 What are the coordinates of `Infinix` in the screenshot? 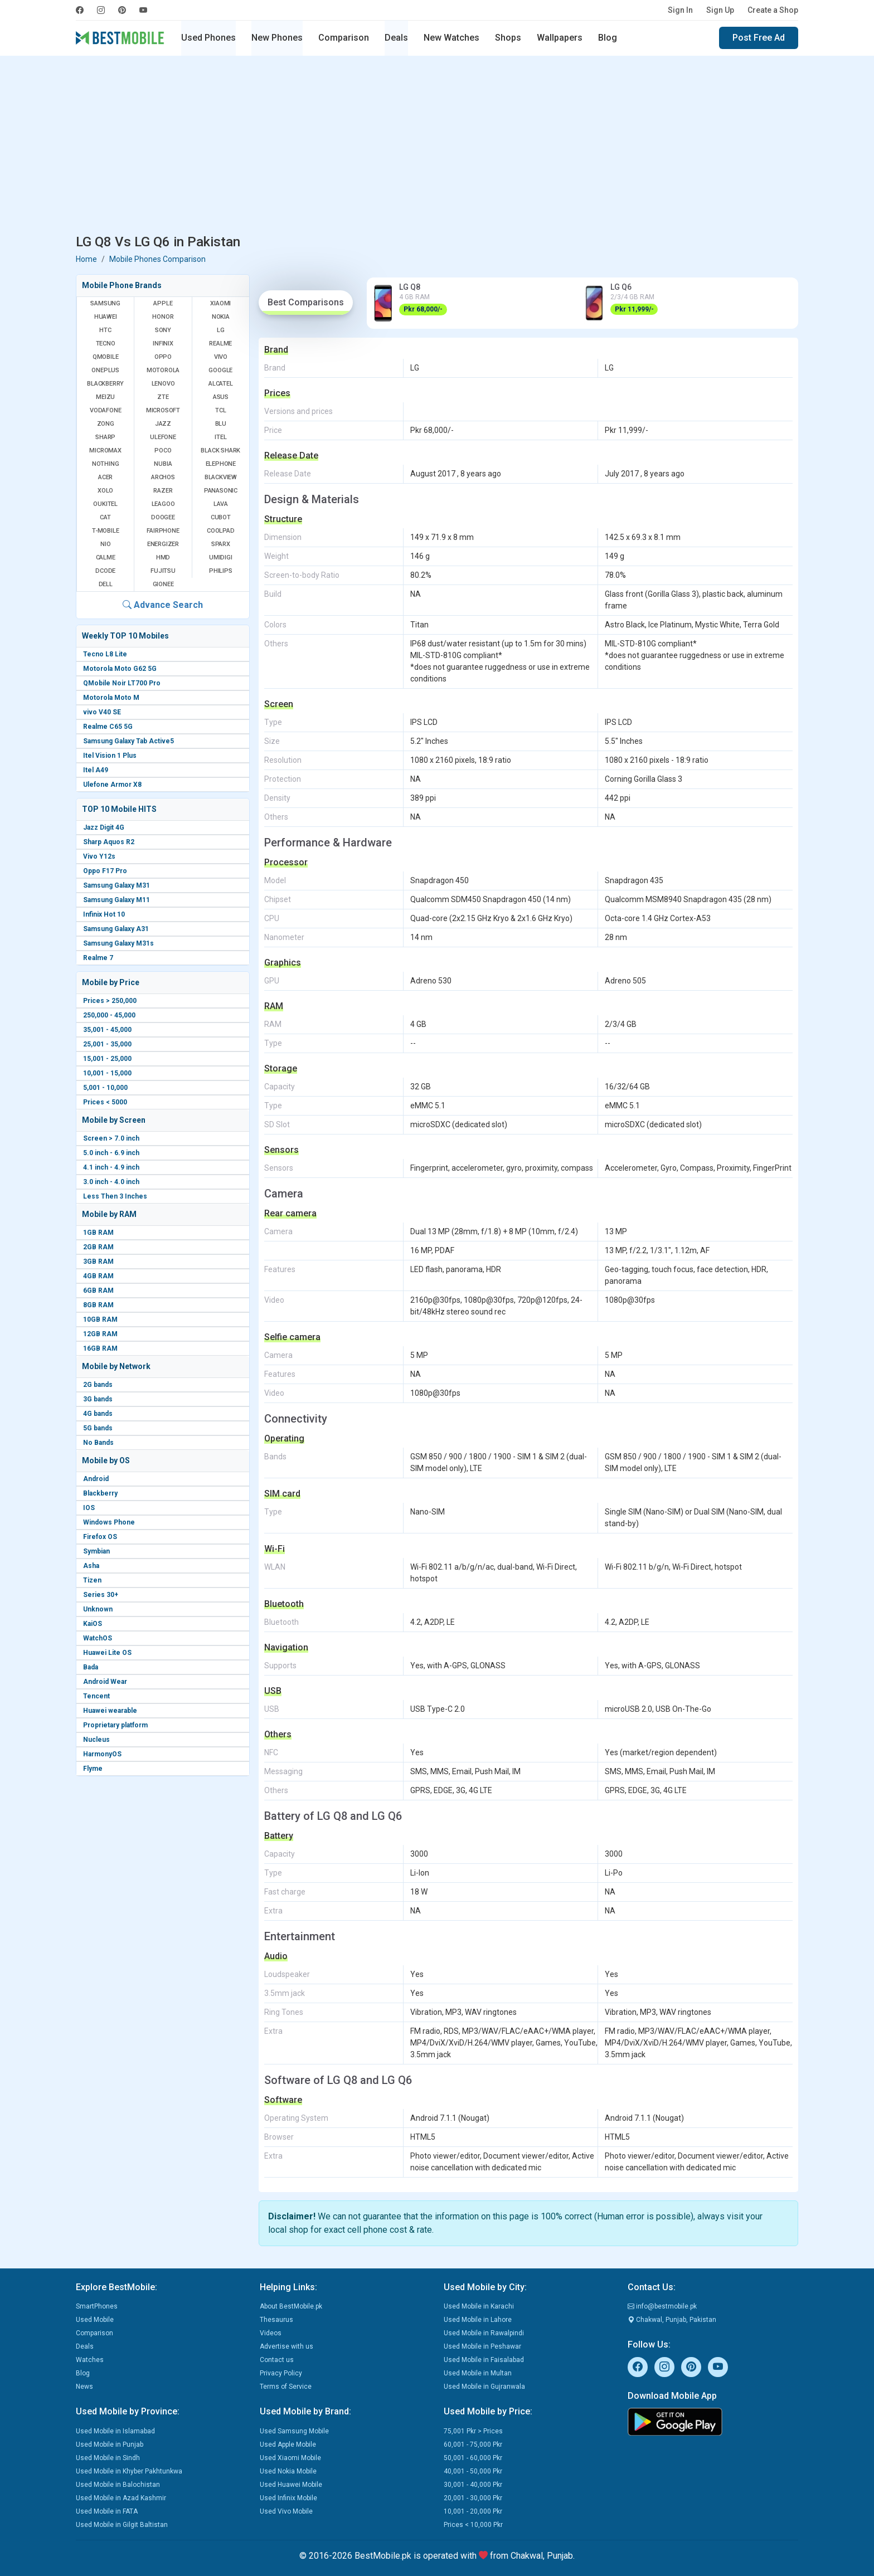 It's located at (163, 343).